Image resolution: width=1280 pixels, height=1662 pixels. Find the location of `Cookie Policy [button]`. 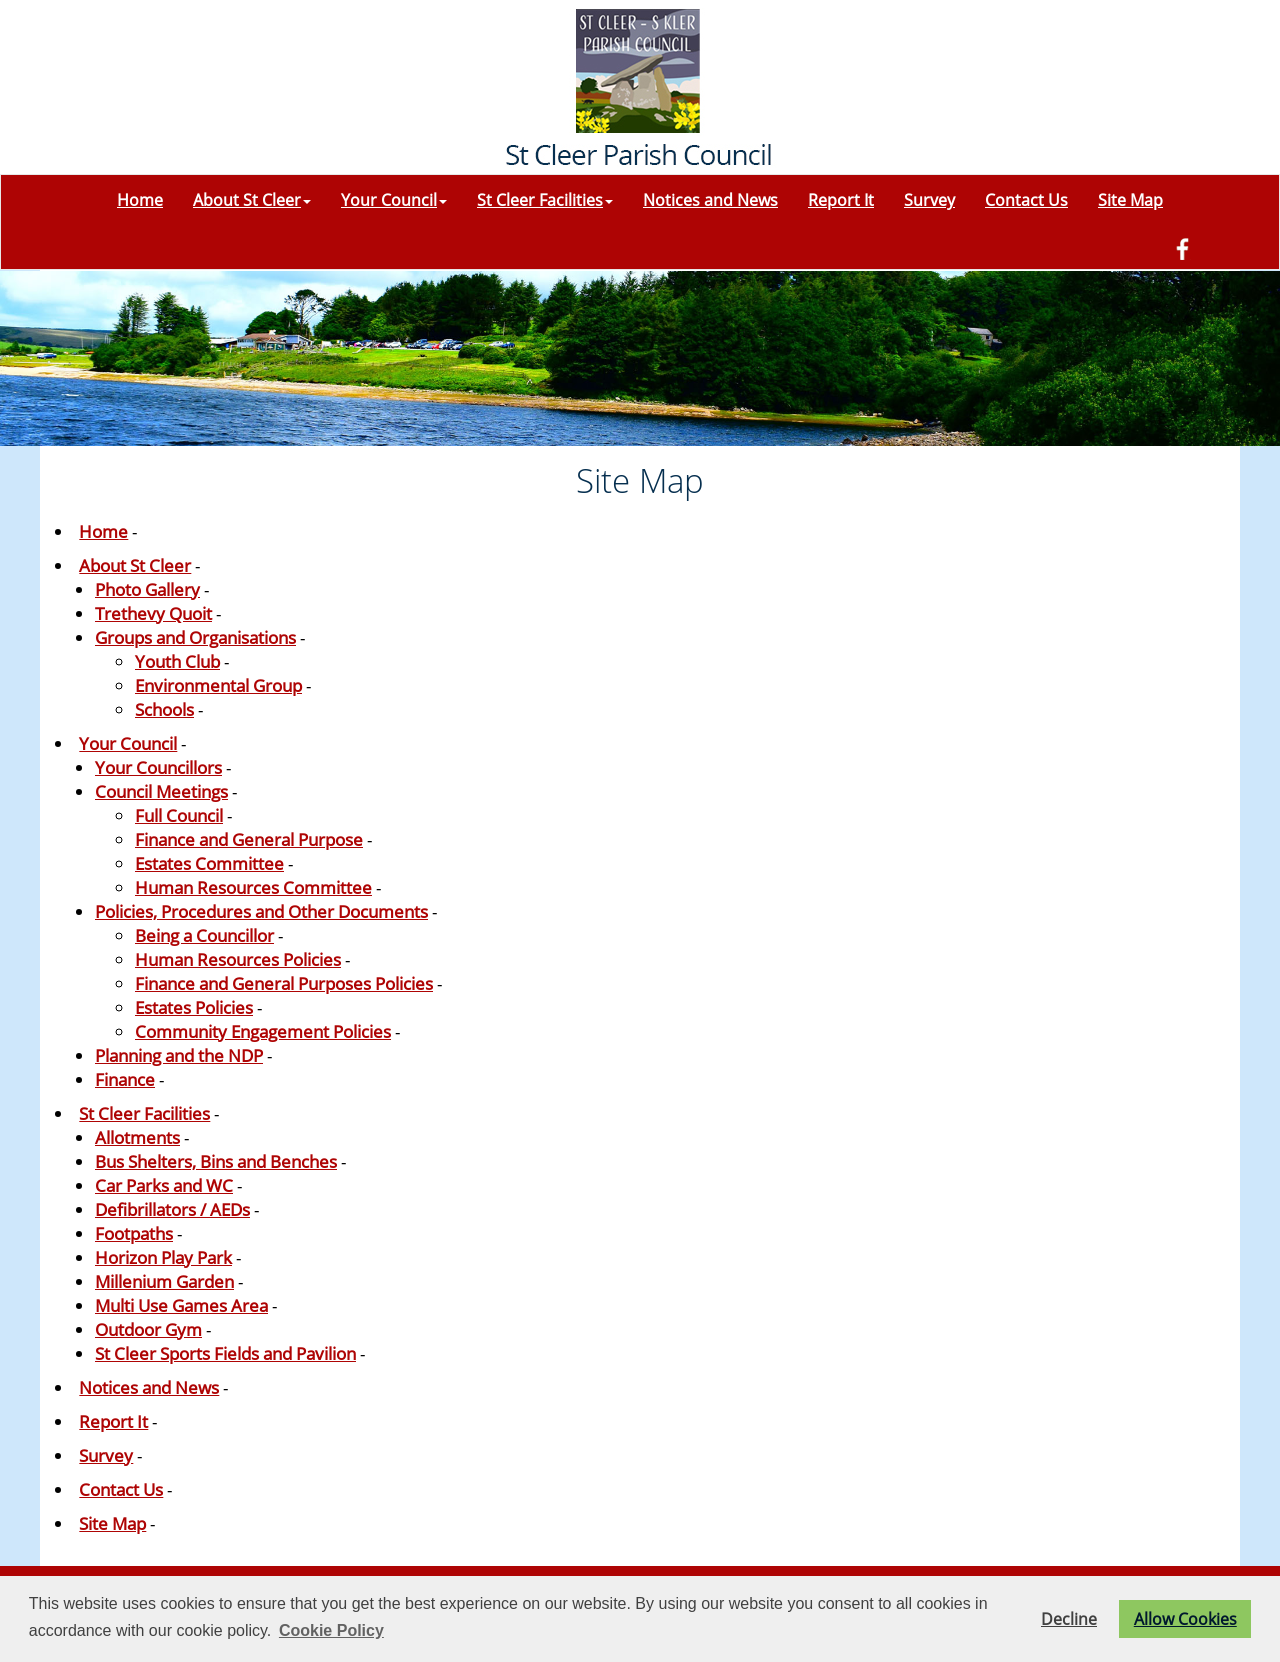

Cookie Policy [button] is located at coordinates (331, 1630).